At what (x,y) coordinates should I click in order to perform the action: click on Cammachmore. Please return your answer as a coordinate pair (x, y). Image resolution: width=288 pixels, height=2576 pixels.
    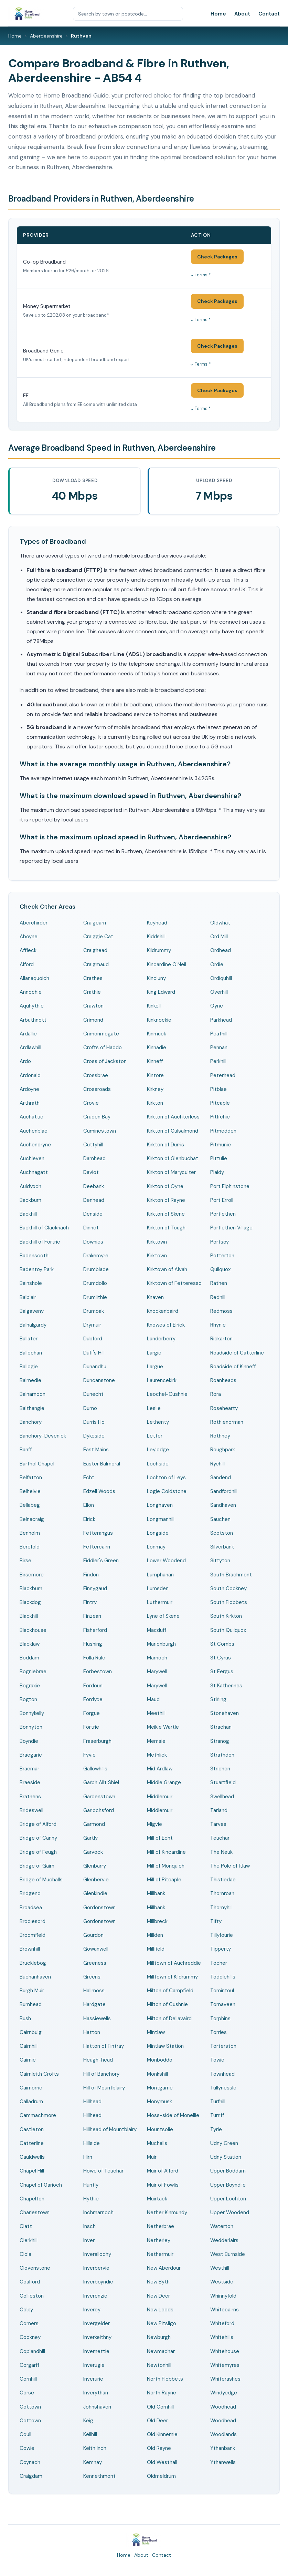
    Looking at the image, I should click on (38, 2115).